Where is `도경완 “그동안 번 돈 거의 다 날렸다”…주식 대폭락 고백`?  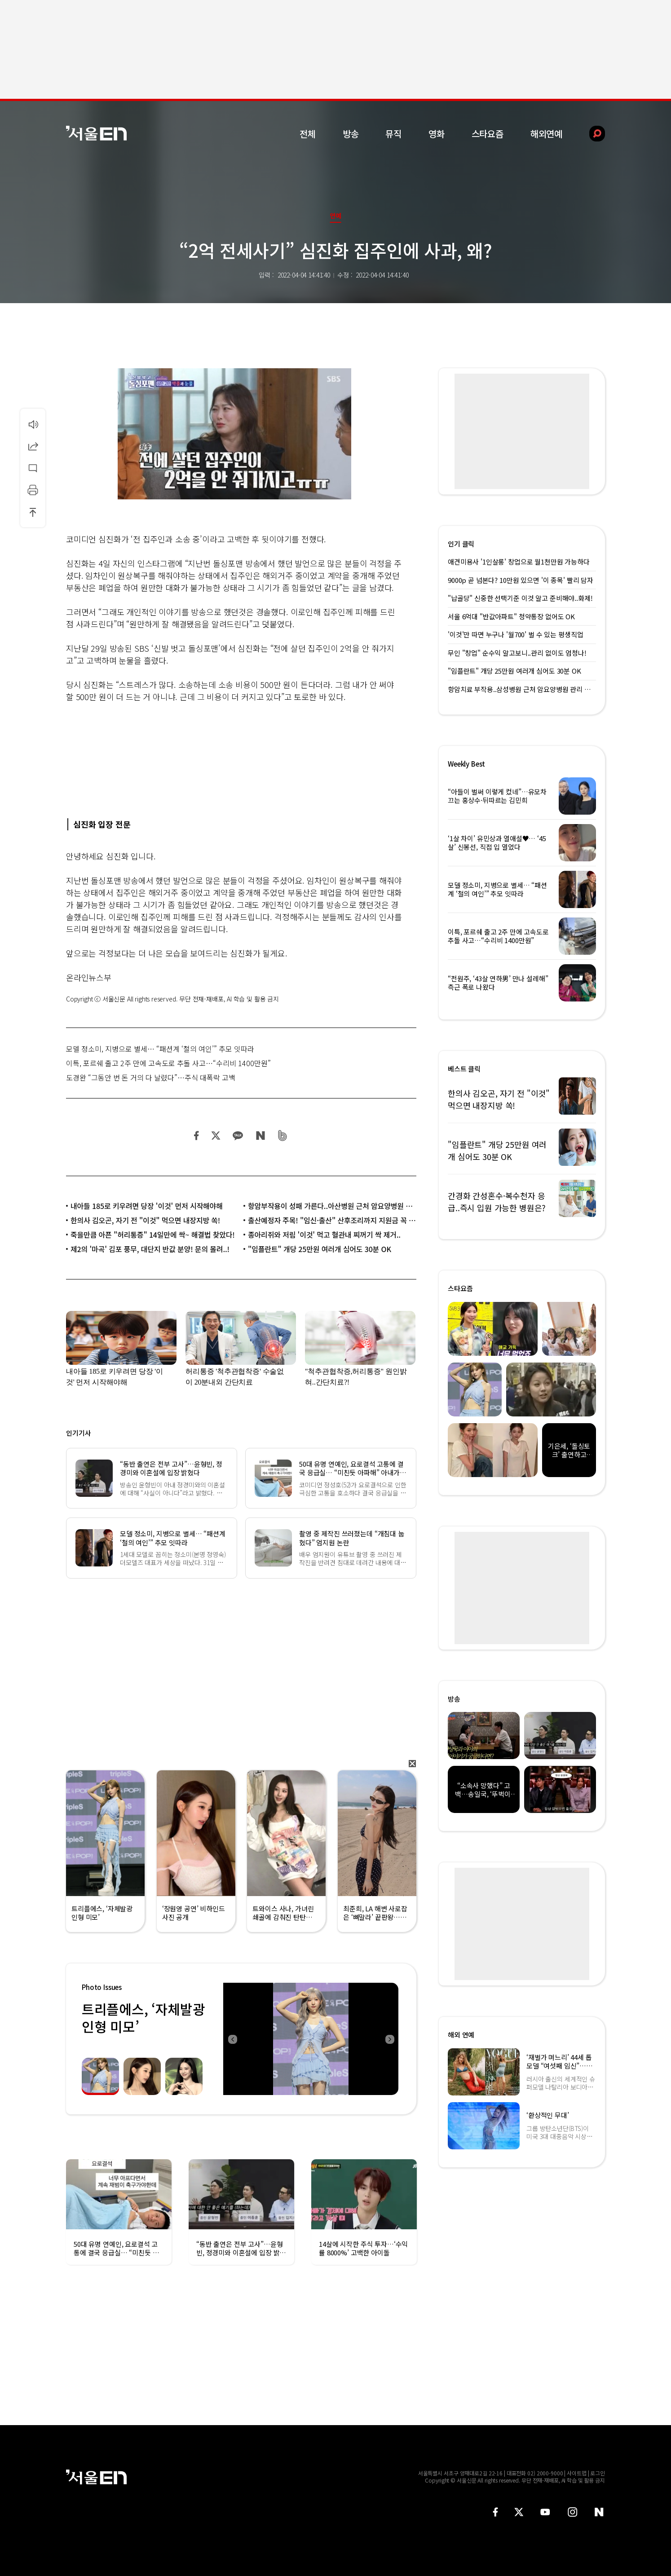
도경완 “그동안 번 돈 거의 다 날렸다”…주식 대폭락 고백 is located at coordinates (150, 1077).